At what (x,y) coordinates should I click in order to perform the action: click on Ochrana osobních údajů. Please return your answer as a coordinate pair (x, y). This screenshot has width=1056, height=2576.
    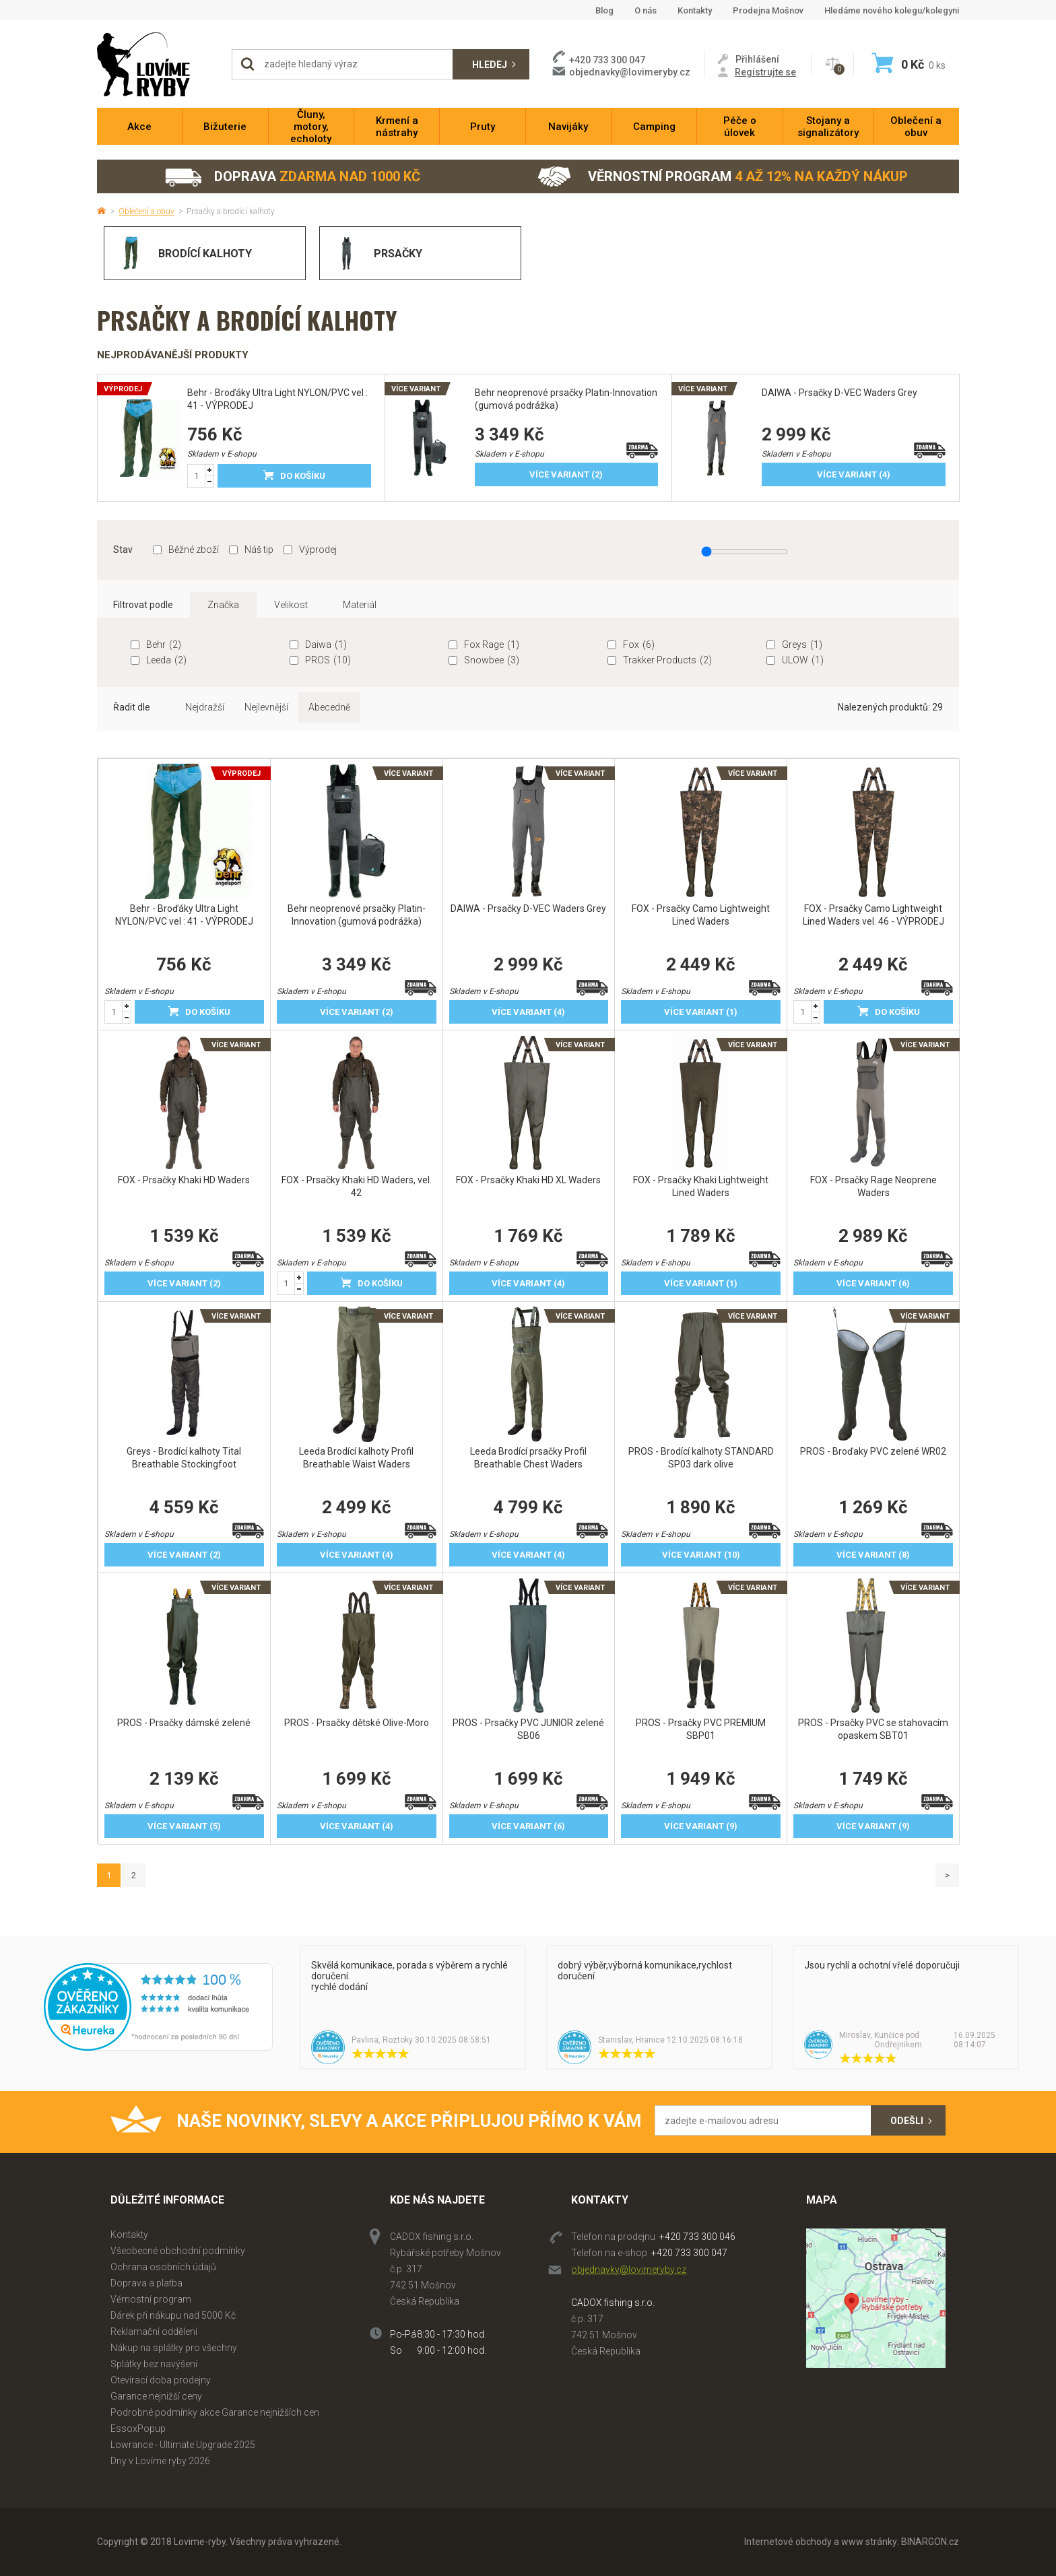
    Looking at the image, I should click on (163, 2266).